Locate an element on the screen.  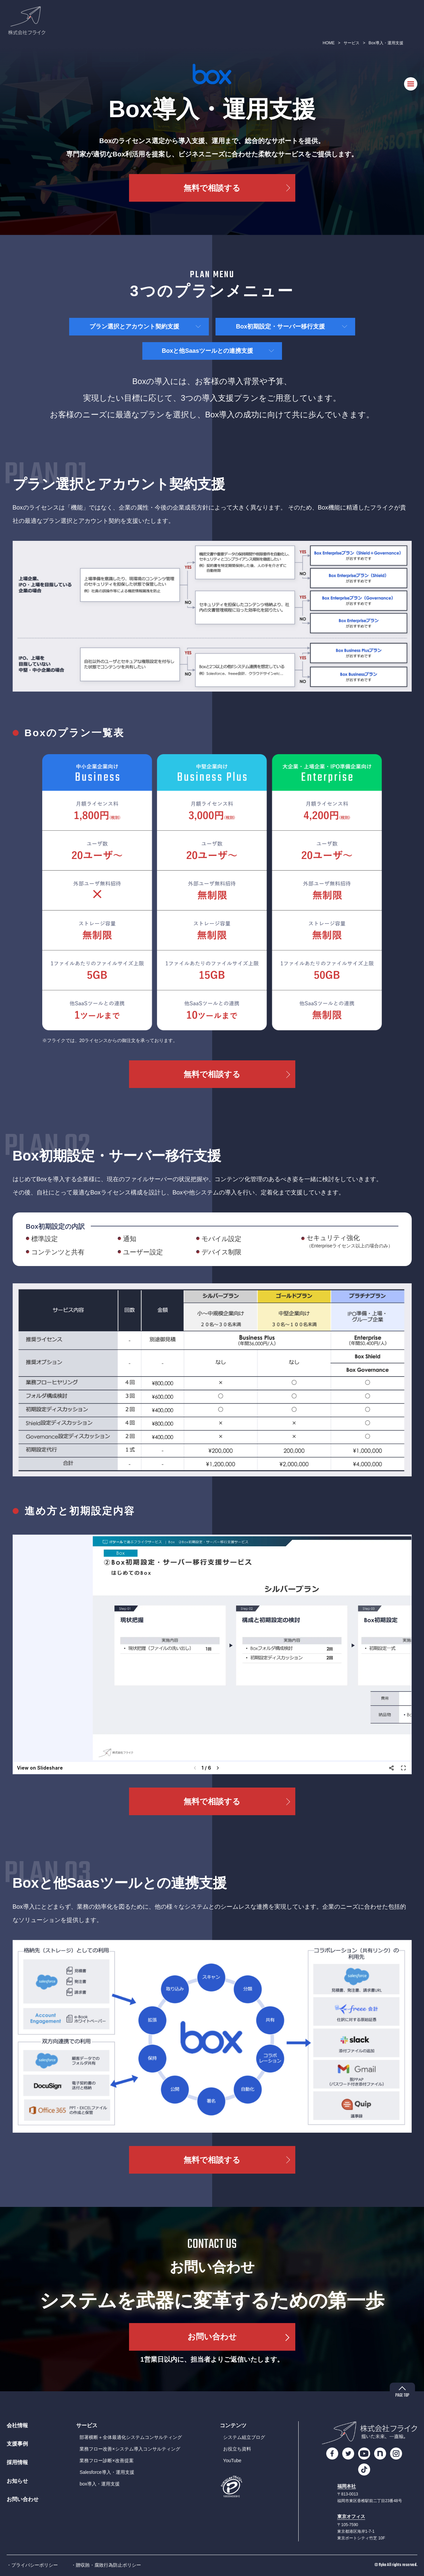
無料で相談する is located at coordinates (212, 187).